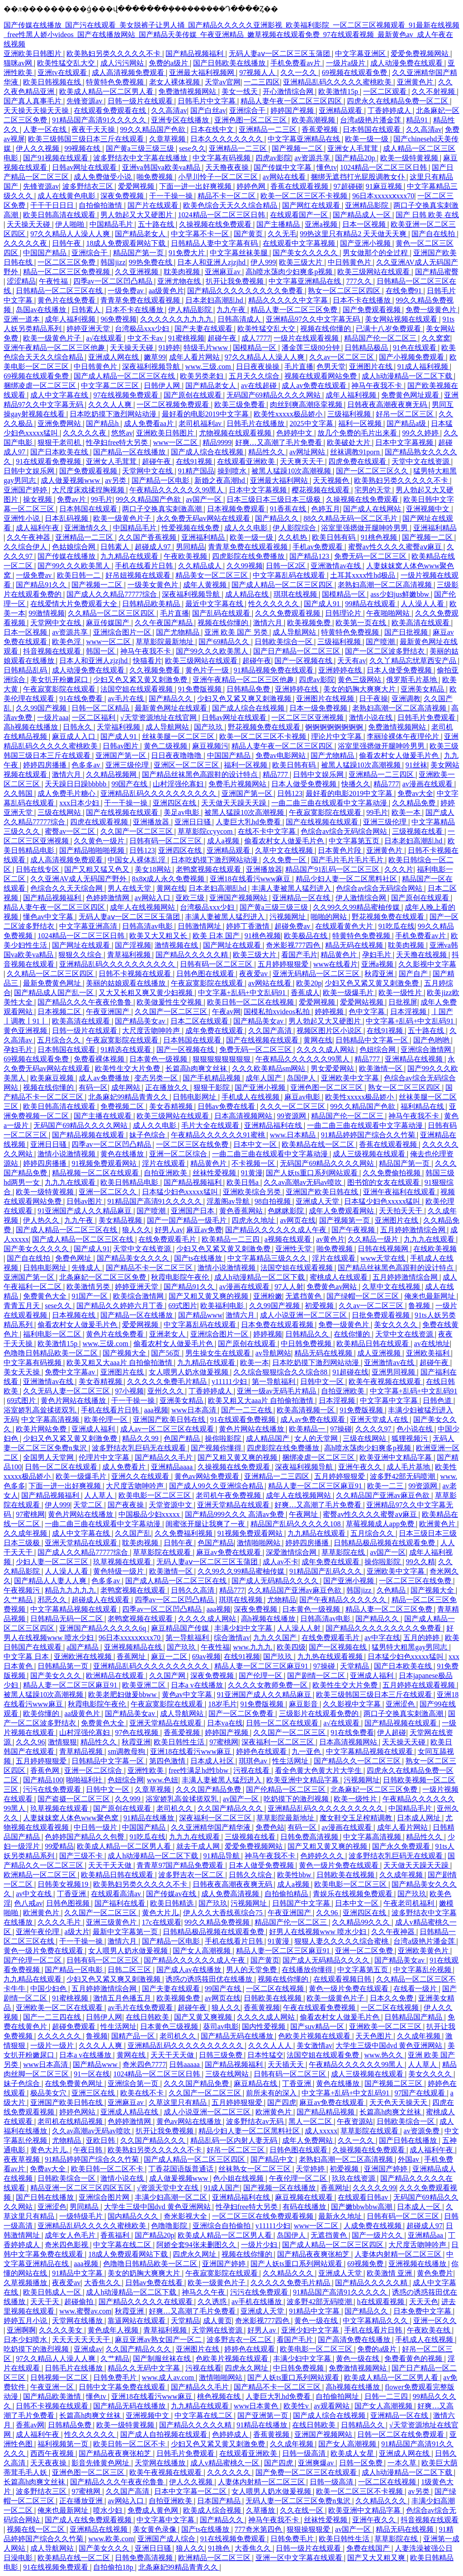 The image size is (463, 2576). Describe the element at coordinates (221, 2026) in the screenshot. I see `葵司av电影` at that location.